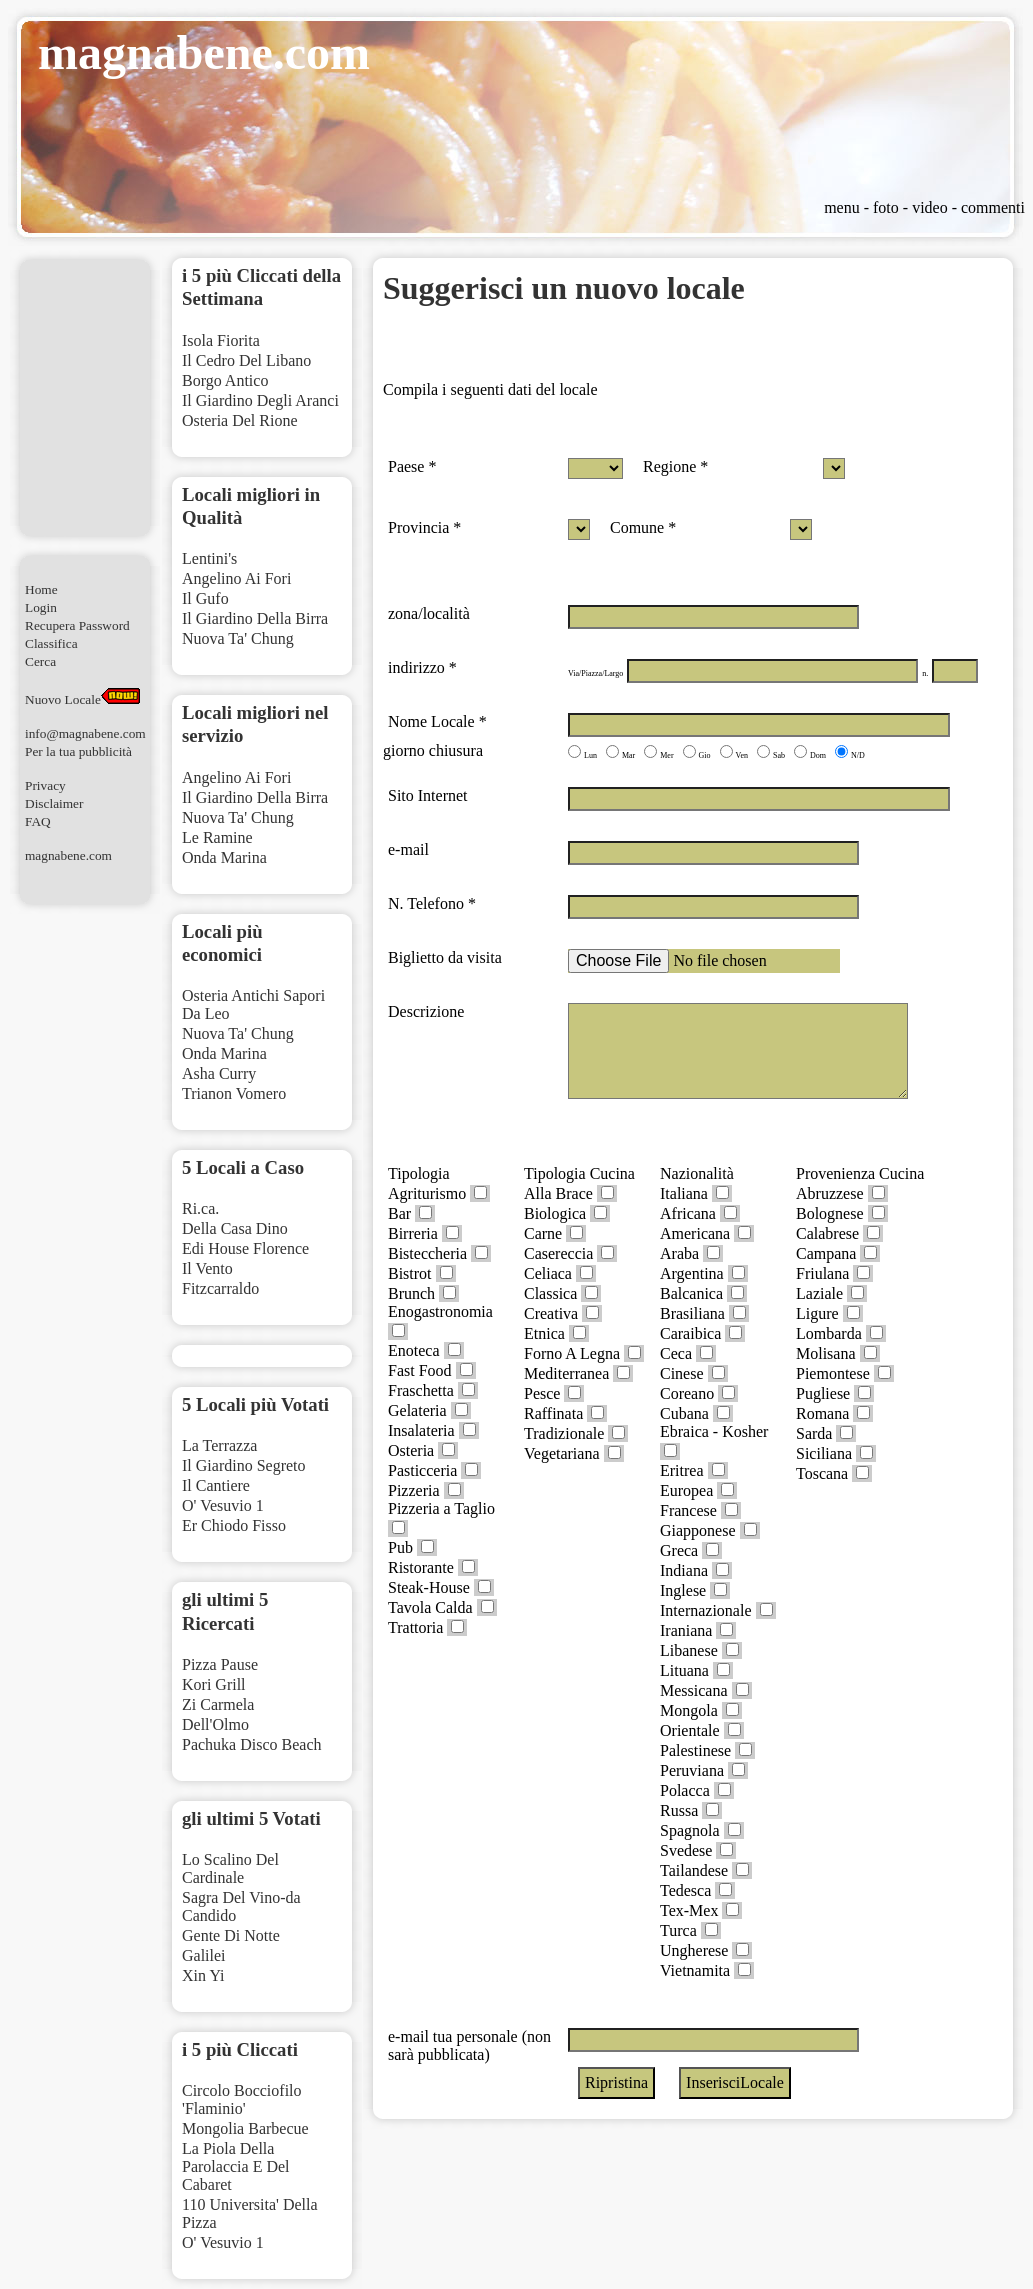  What do you see at coordinates (236, 578) in the screenshot?
I see `Angelino Ai Fori` at bounding box center [236, 578].